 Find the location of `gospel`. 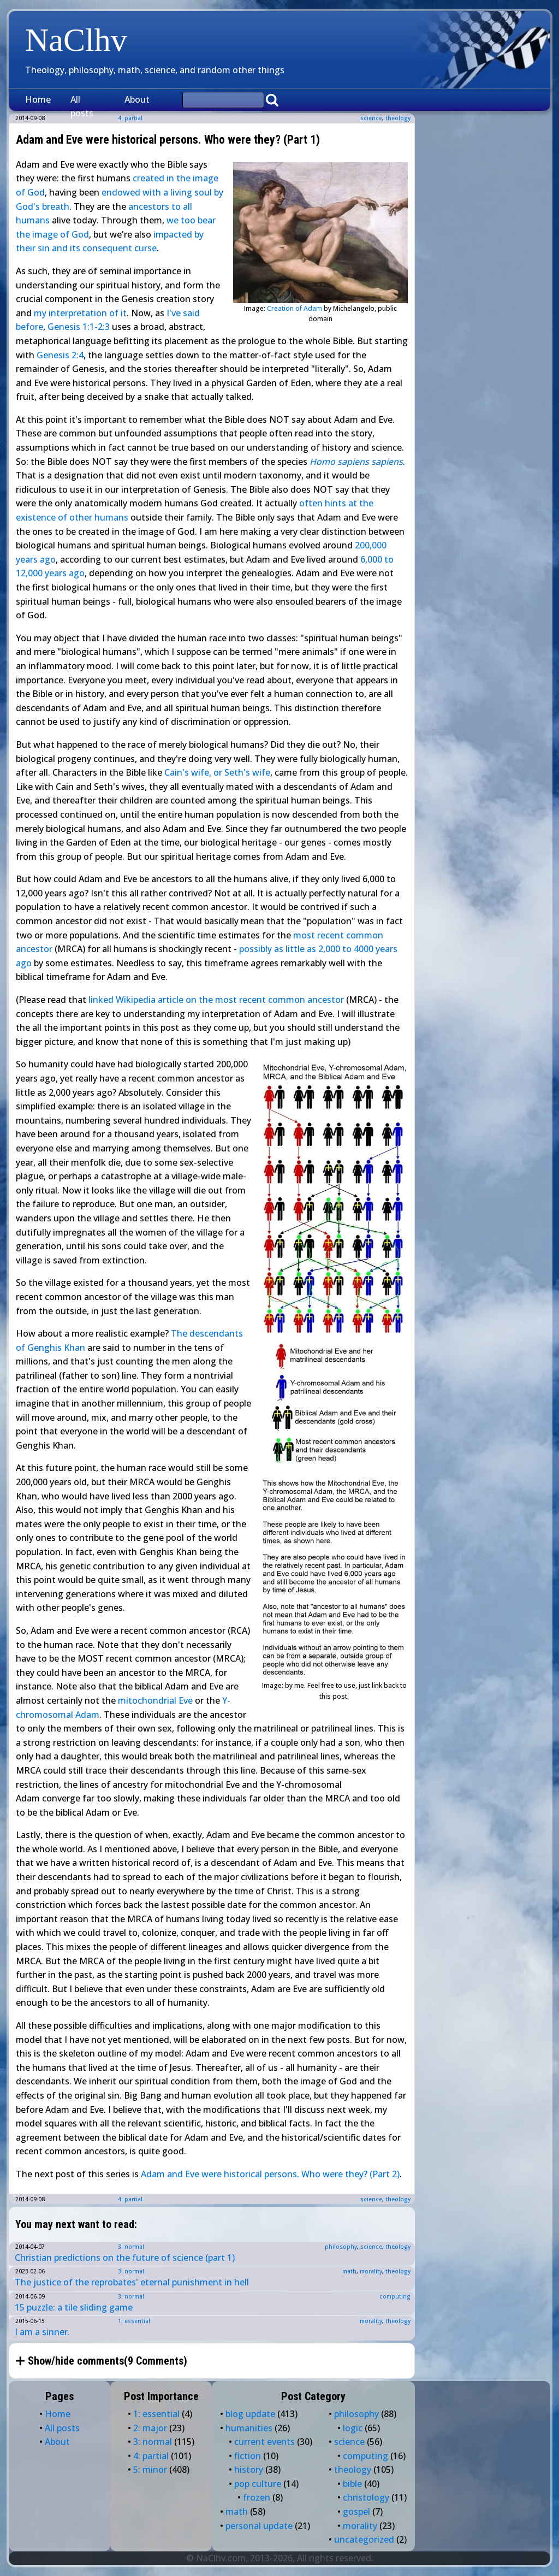

gospel is located at coordinates (356, 2512).